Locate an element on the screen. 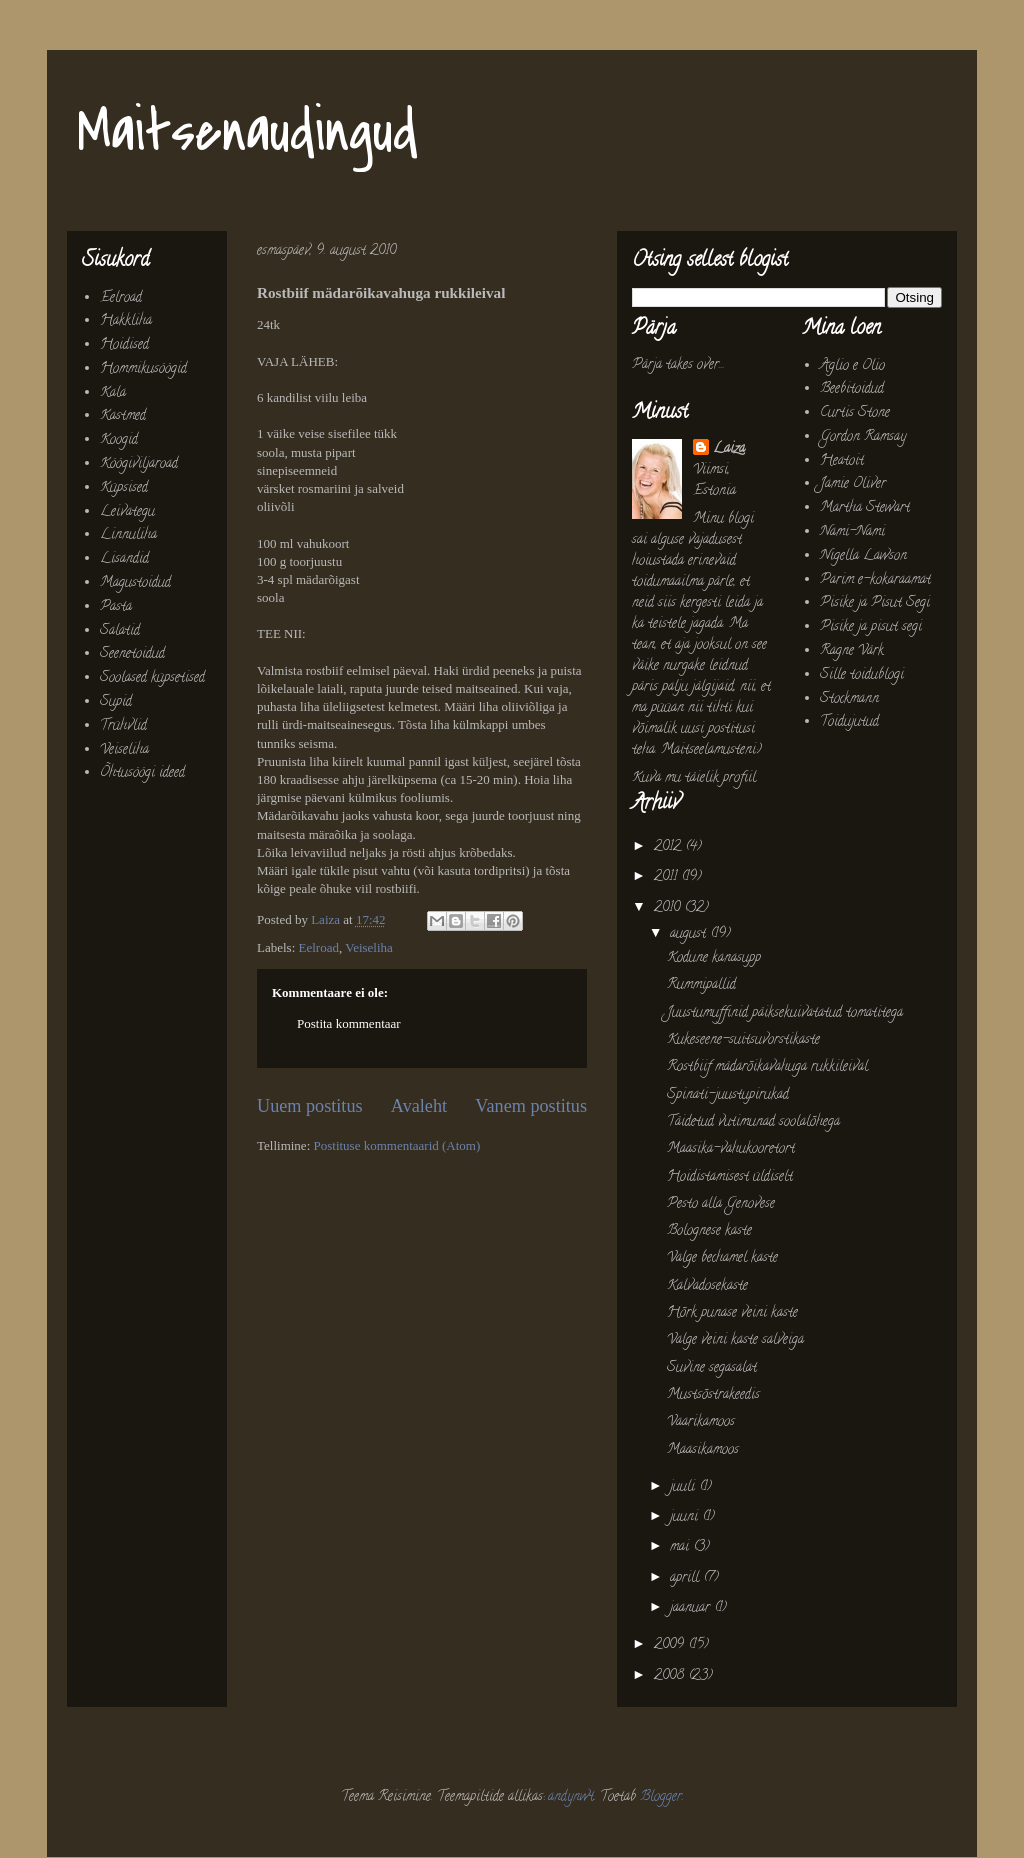 Image resolution: width=1024 pixels, height=1858 pixels. aprill is located at coordinates (686, 1578).